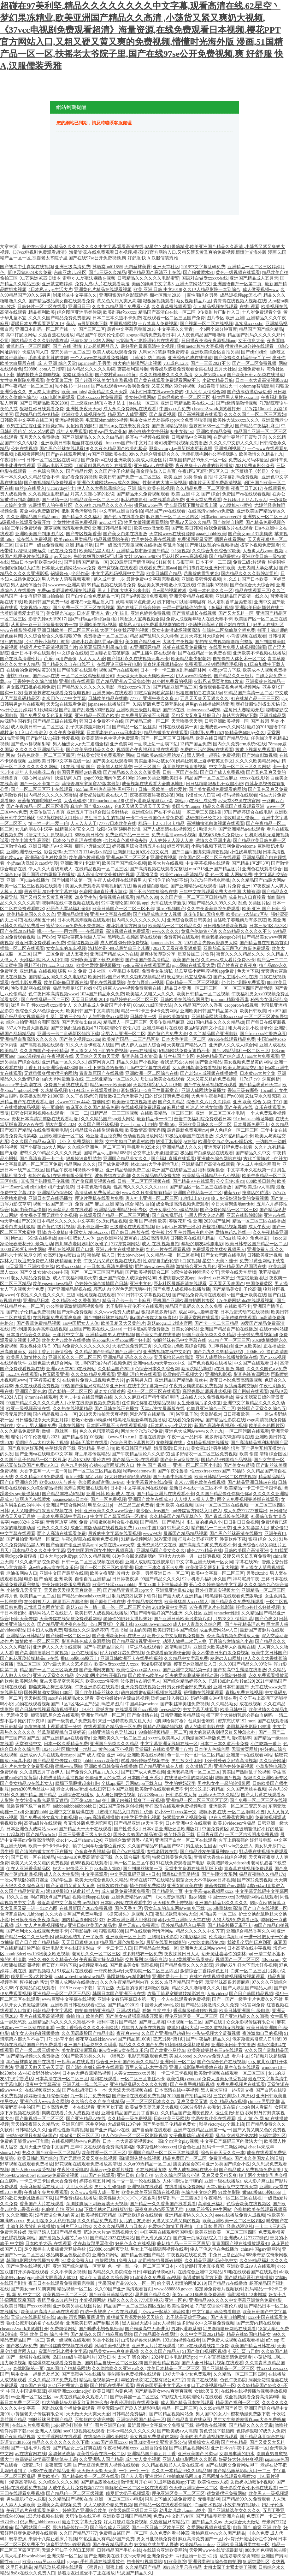 The height and width of the screenshot is (2576, 289). Describe the element at coordinates (172, 1857) in the screenshot. I see `特级日韩美黄色录像` at that location.